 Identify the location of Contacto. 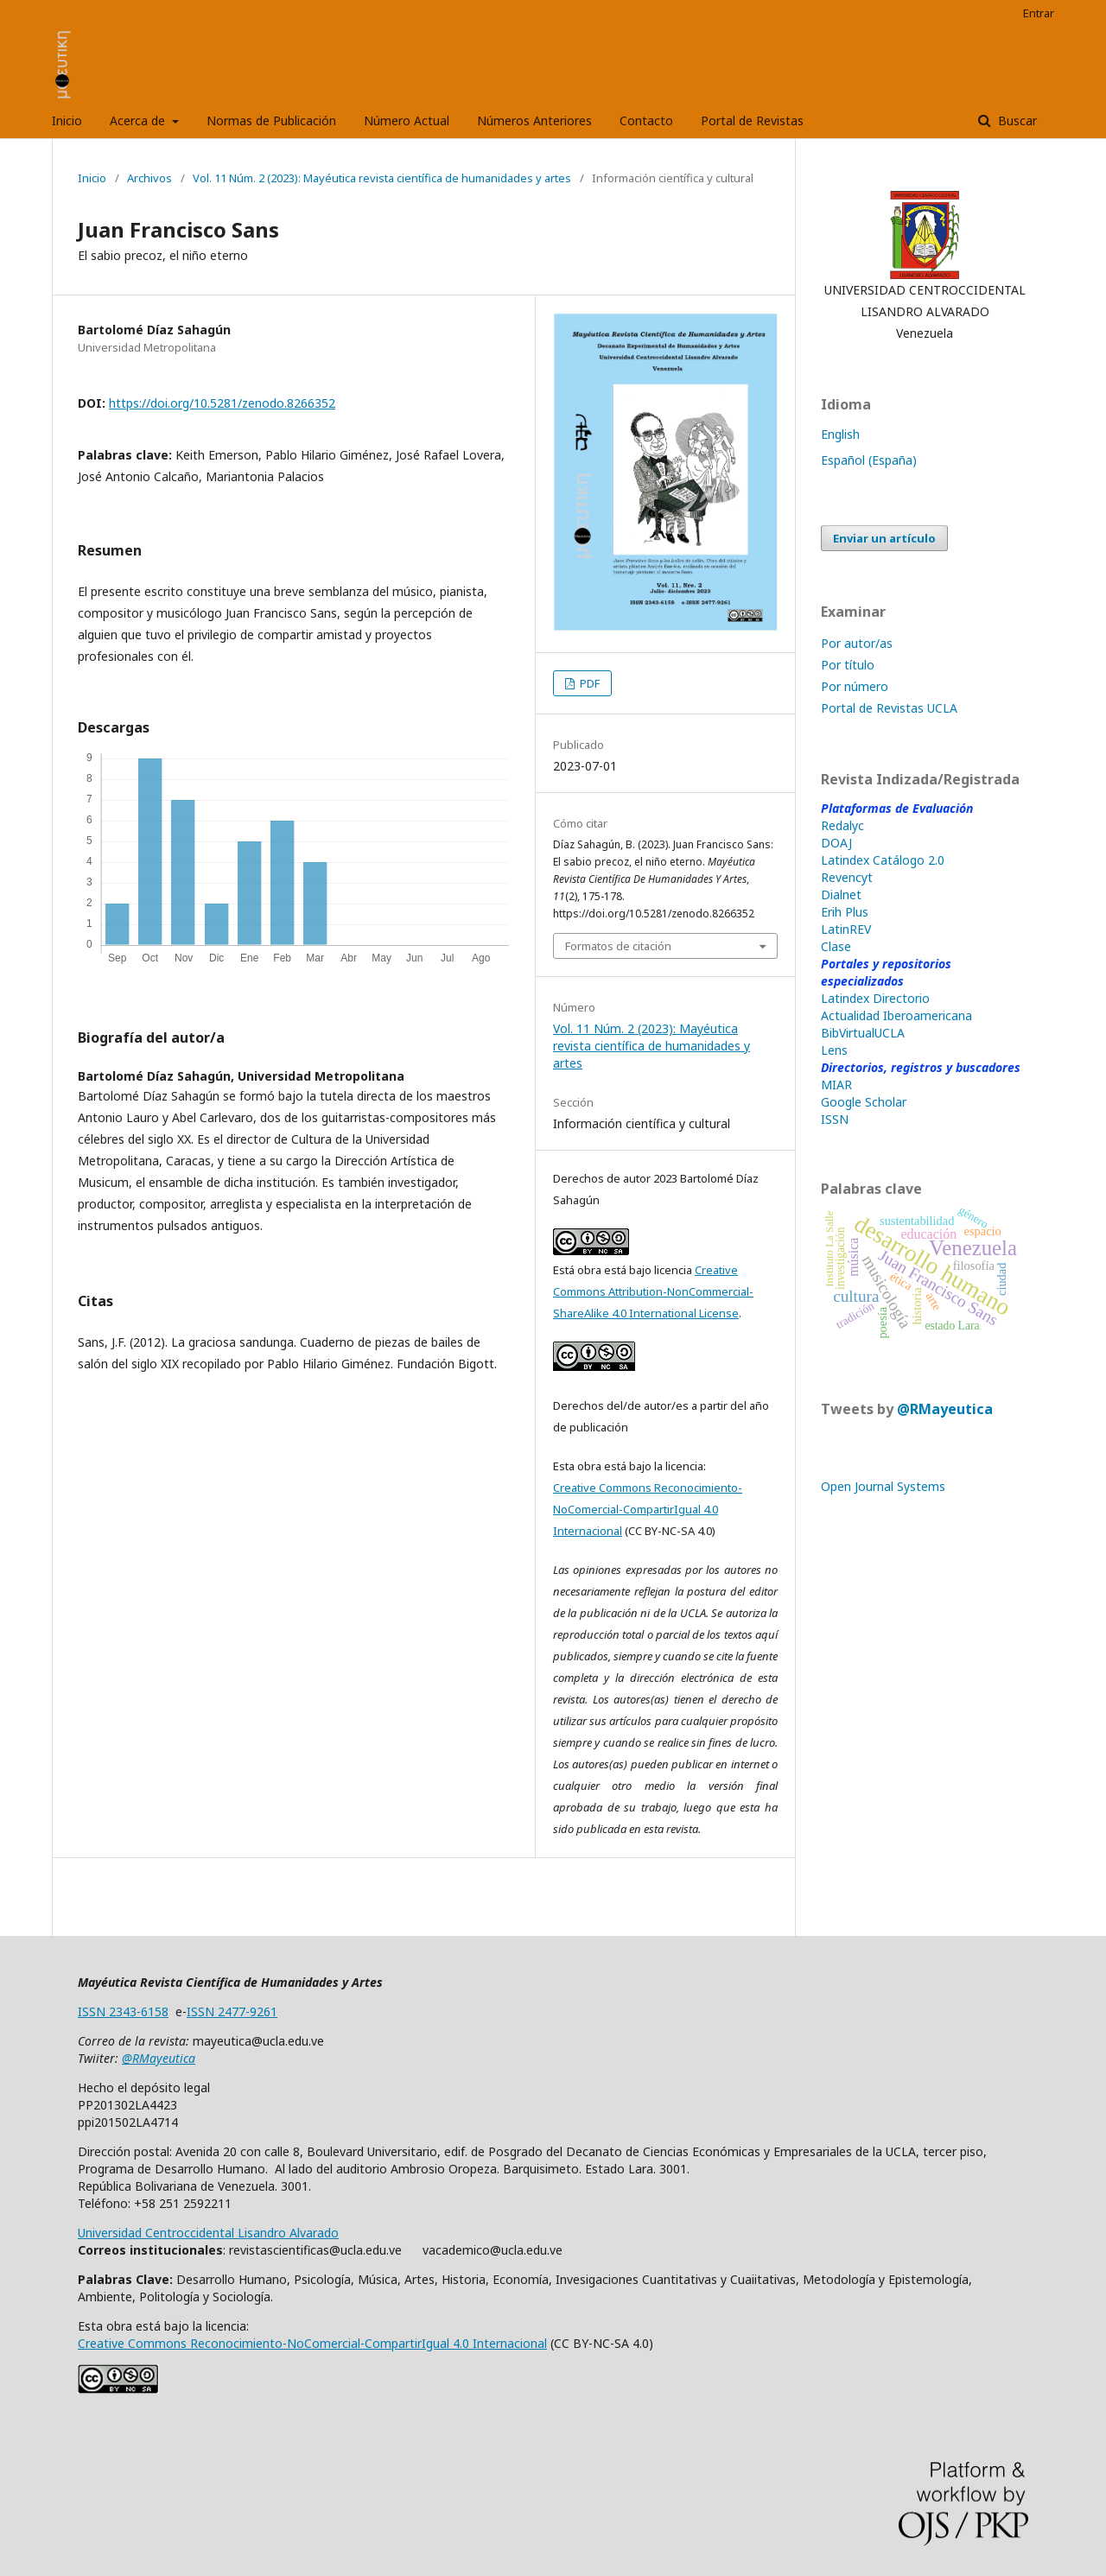
(646, 120).